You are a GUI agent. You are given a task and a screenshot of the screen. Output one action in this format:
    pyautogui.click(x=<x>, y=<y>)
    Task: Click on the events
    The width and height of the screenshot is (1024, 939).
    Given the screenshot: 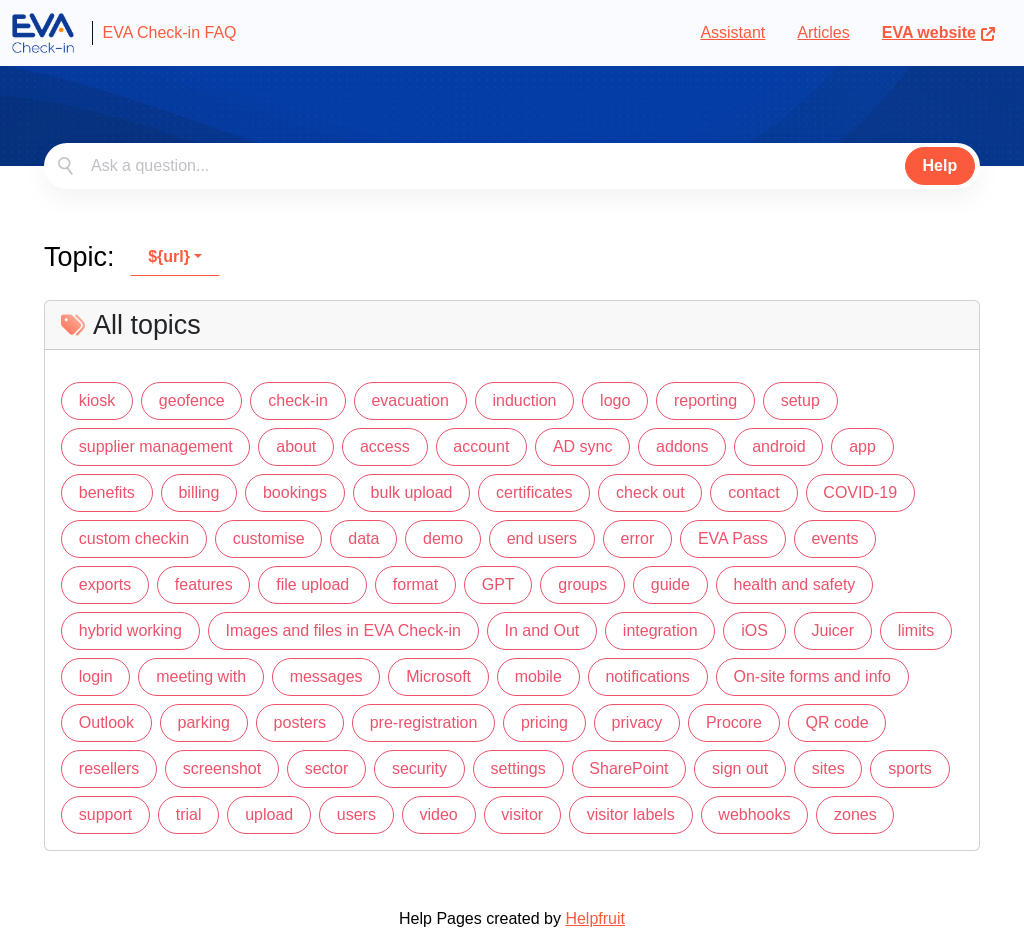 What is the action you would take?
    pyautogui.click(x=834, y=538)
    